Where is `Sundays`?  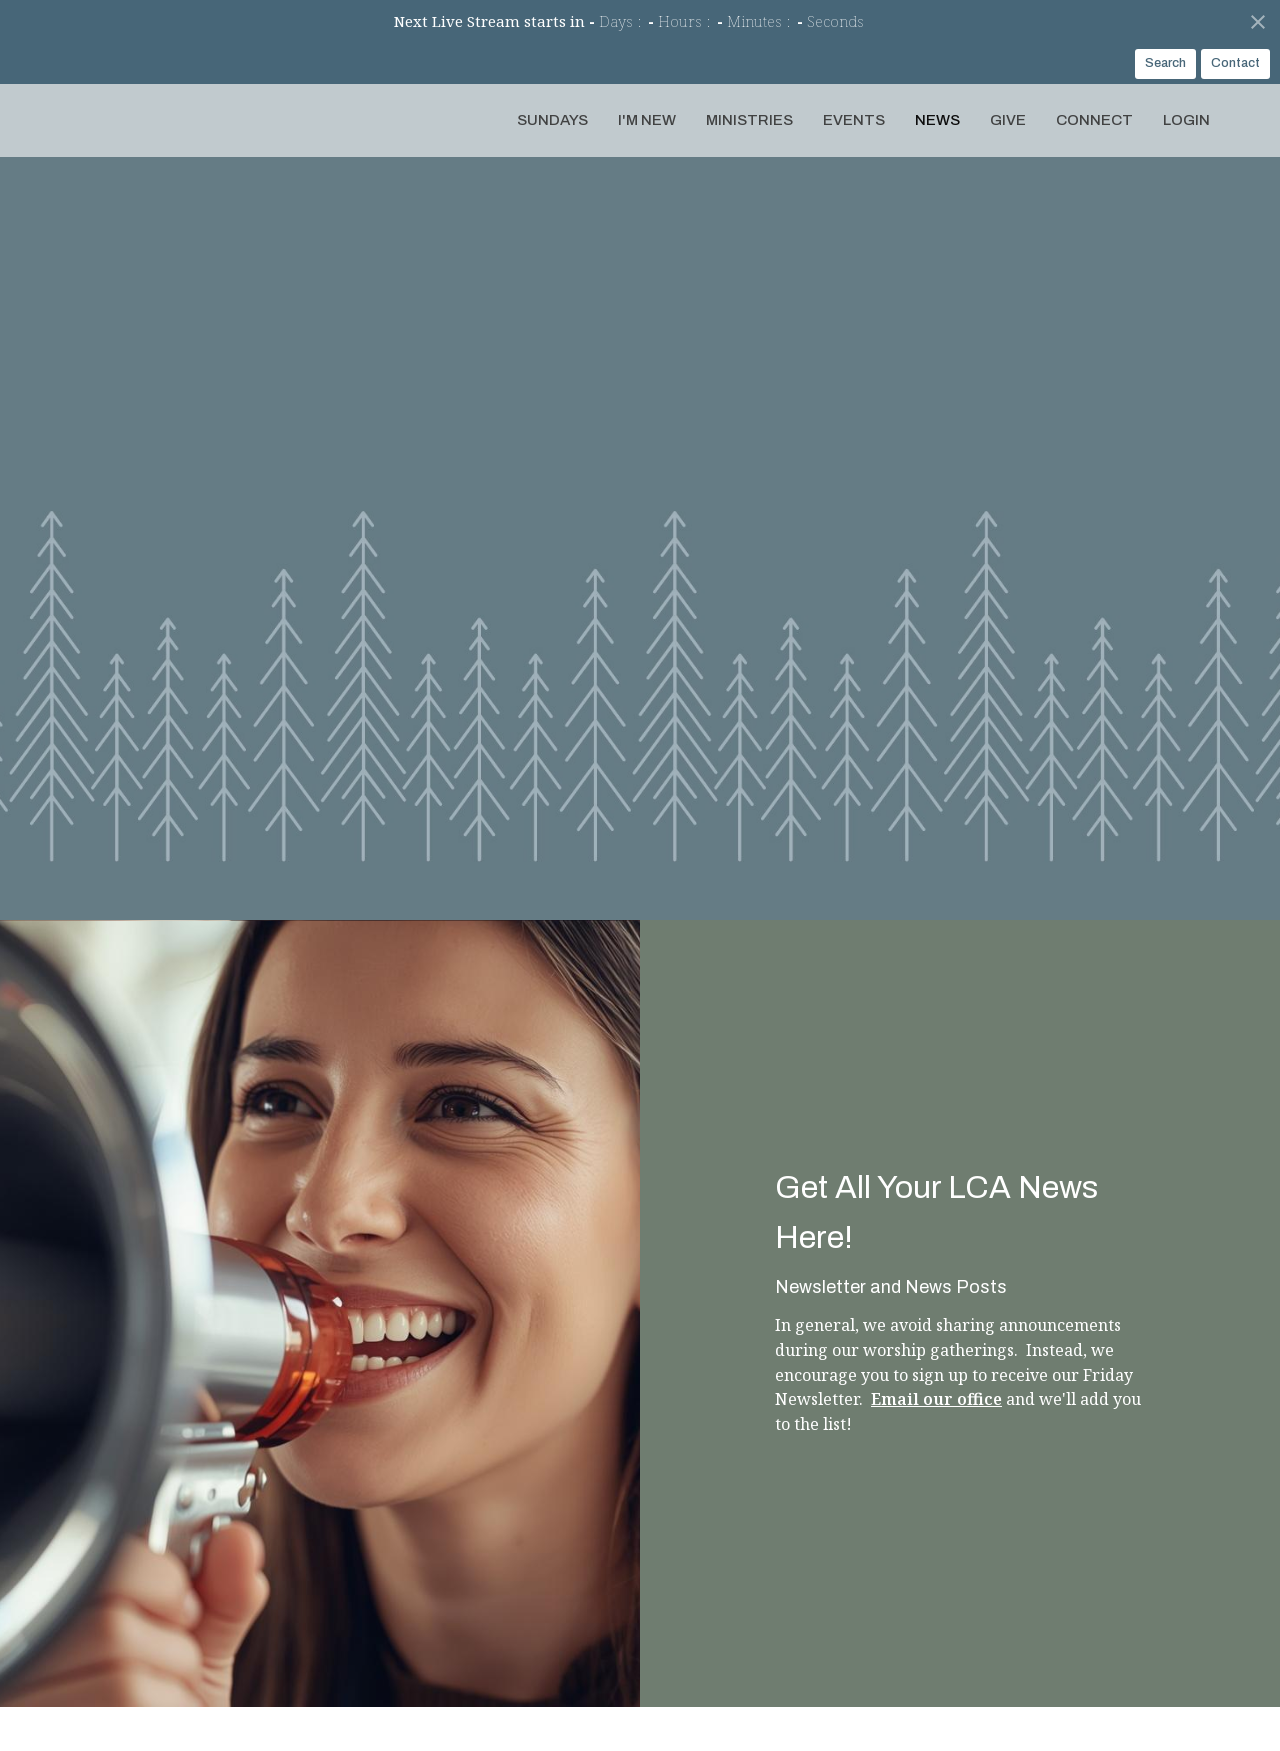
Sundays is located at coordinates (552, 120).